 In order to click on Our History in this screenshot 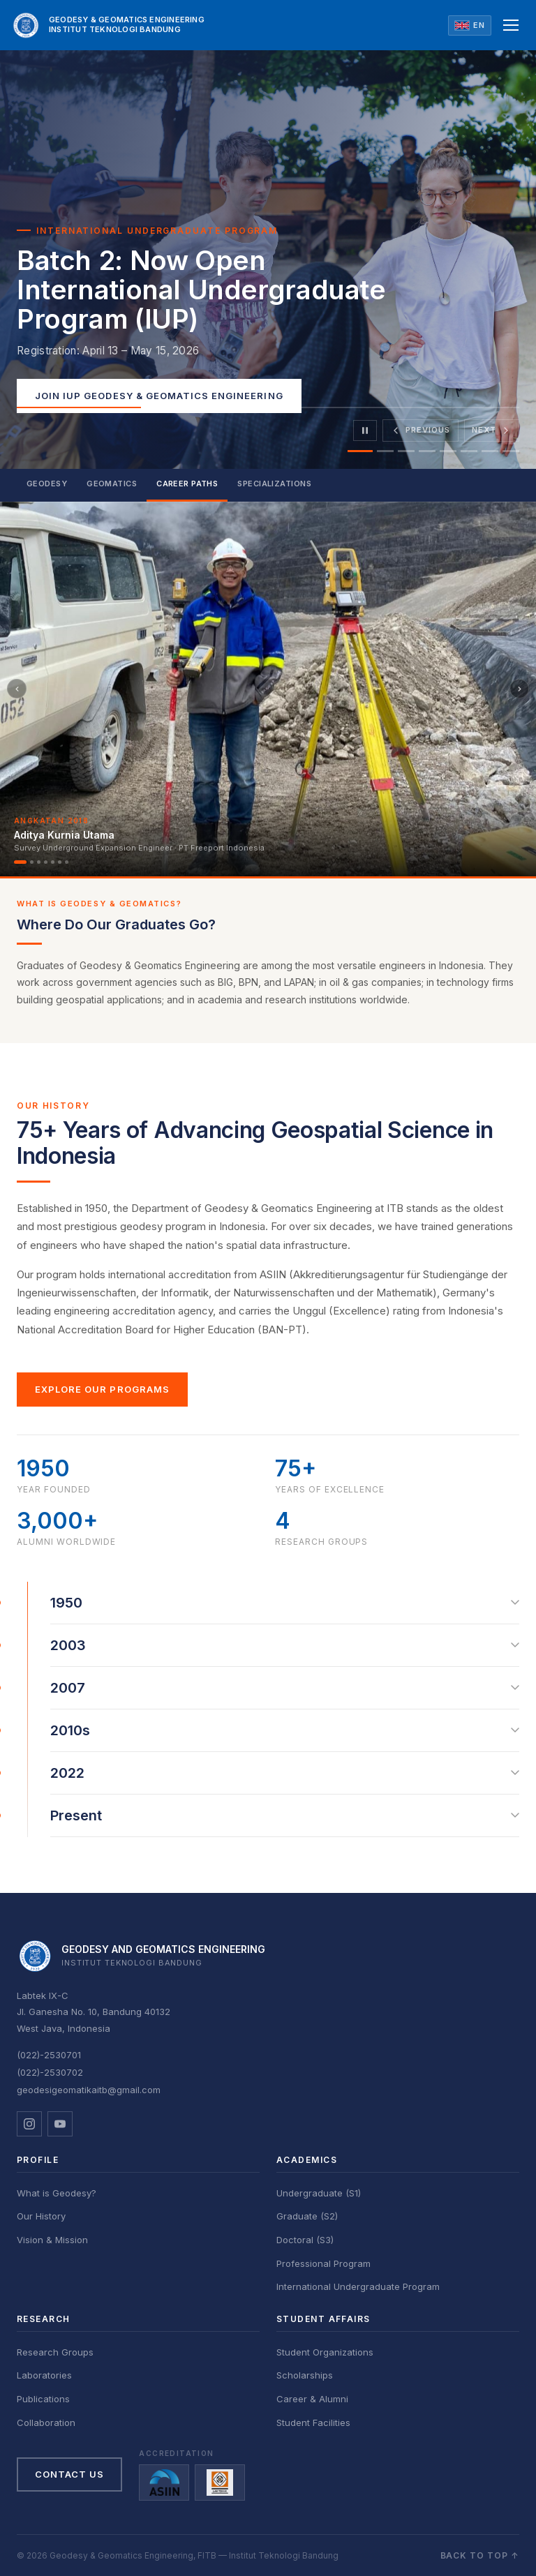, I will do `click(41, 2216)`.